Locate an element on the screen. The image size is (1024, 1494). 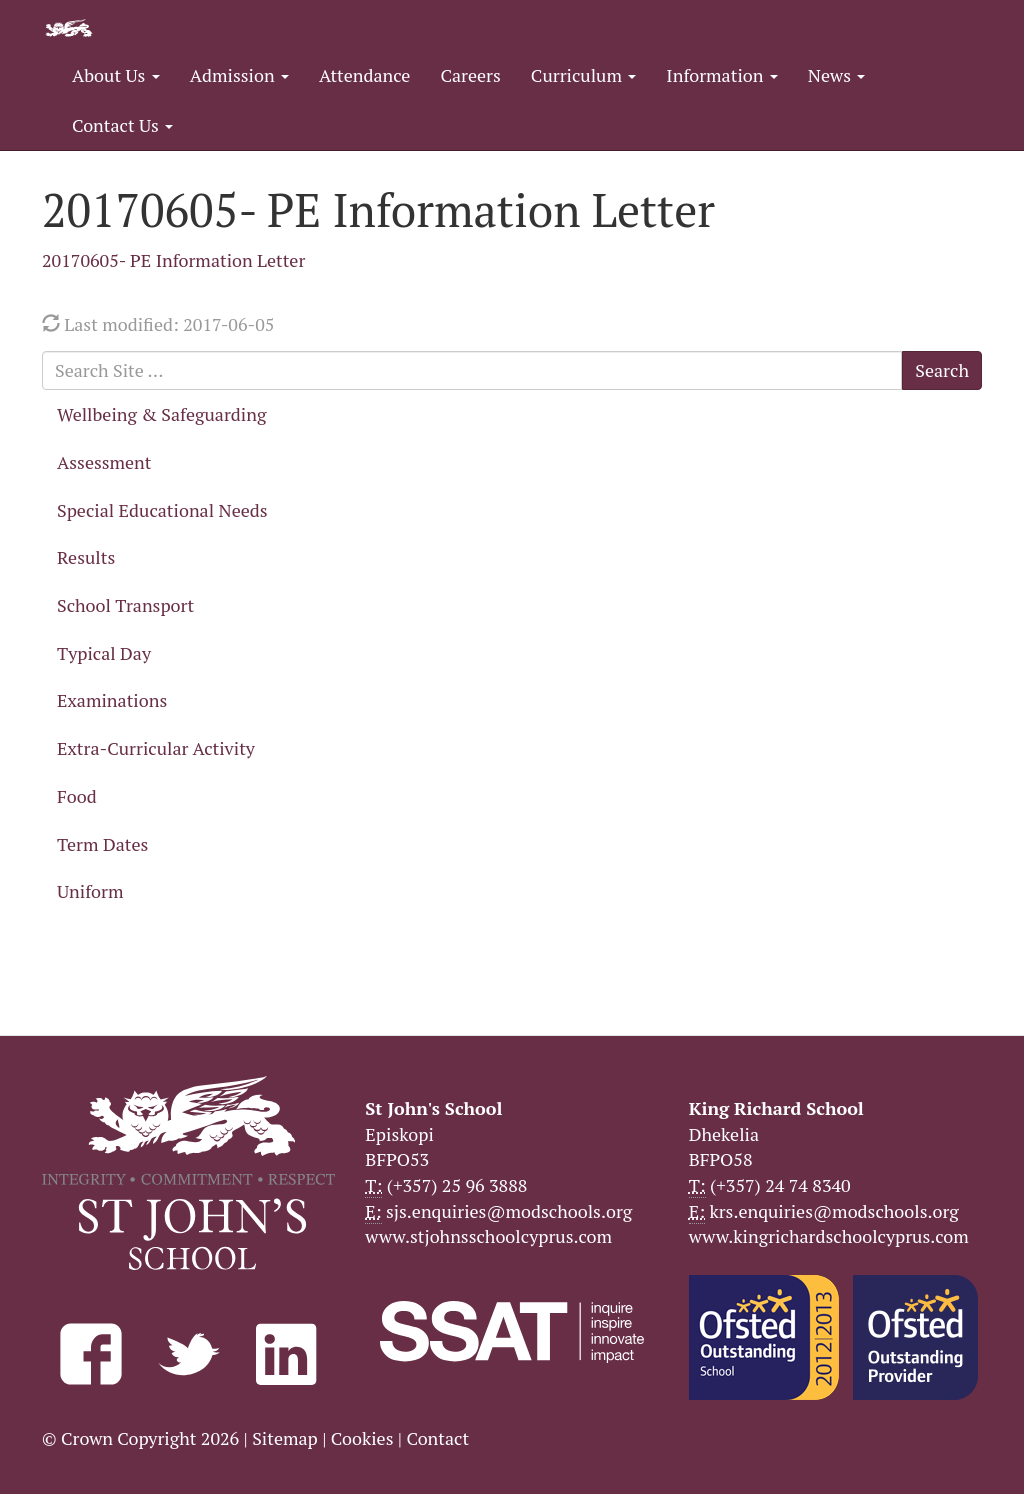
Examinations is located at coordinates (112, 700).